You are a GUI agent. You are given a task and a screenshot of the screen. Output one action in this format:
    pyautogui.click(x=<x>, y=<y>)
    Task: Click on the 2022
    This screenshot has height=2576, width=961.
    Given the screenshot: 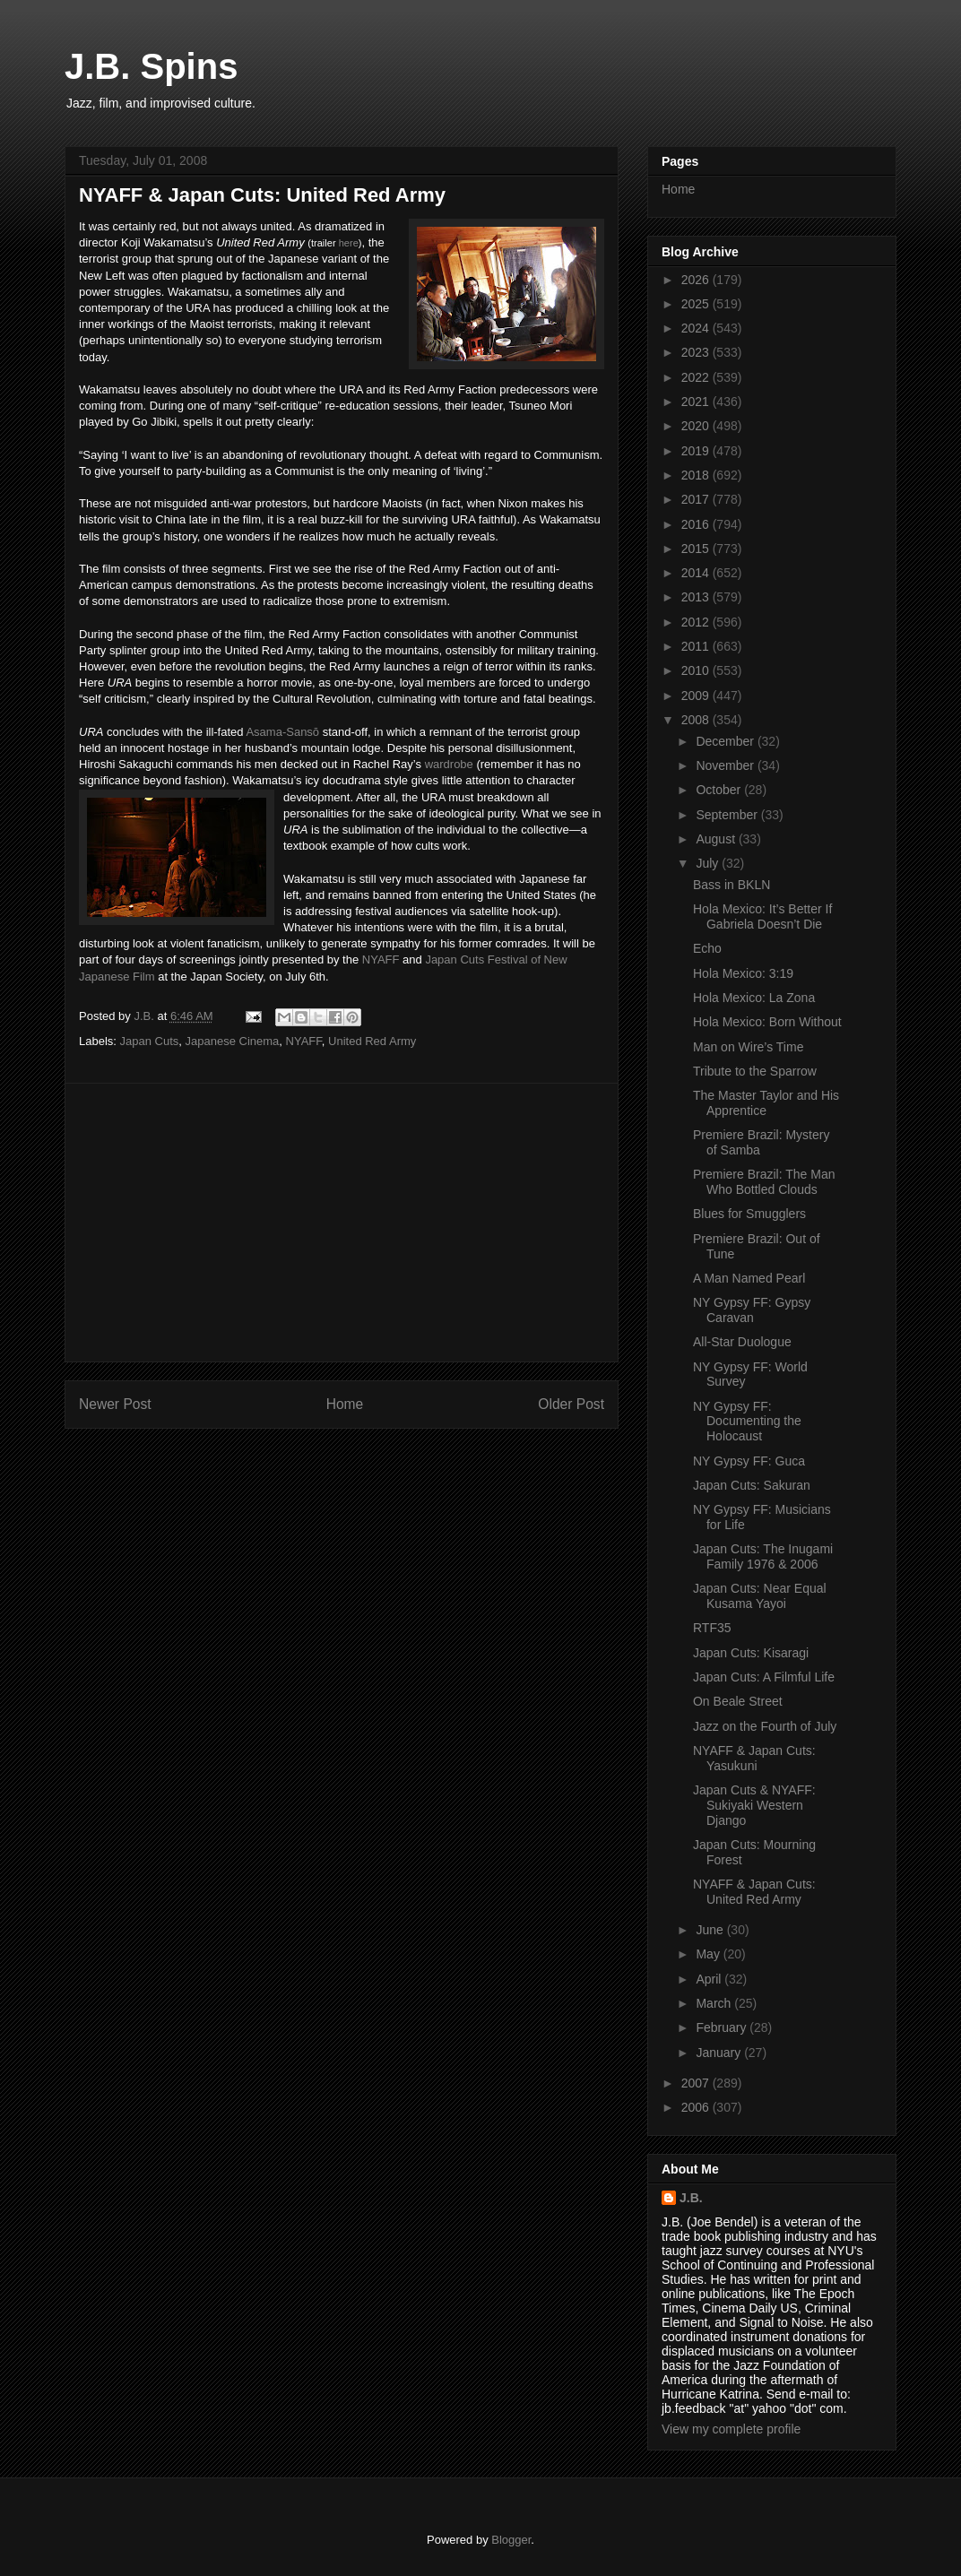 What is the action you would take?
    pyautogui.click(x=697, y=377)
    